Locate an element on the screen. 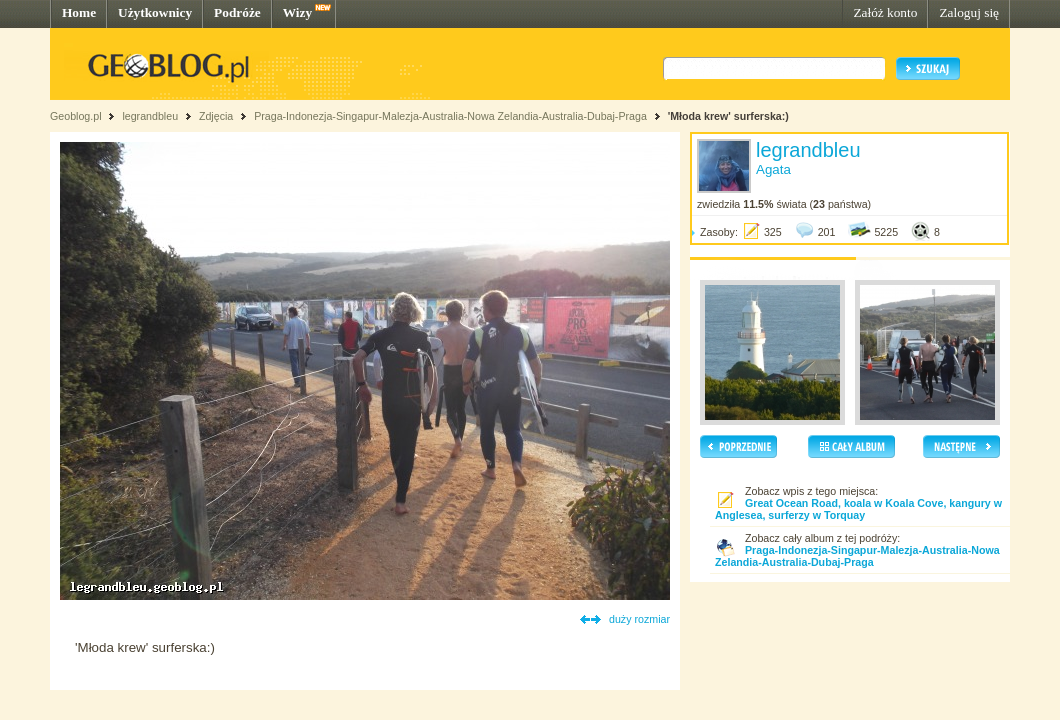 Image resolution: width=1060 pixels, height=720 pixels. Great Ocean Road, koala w Koala Cove, kangury w Anglesea, surferzy w Torquay is located at coordinates (858, 509).